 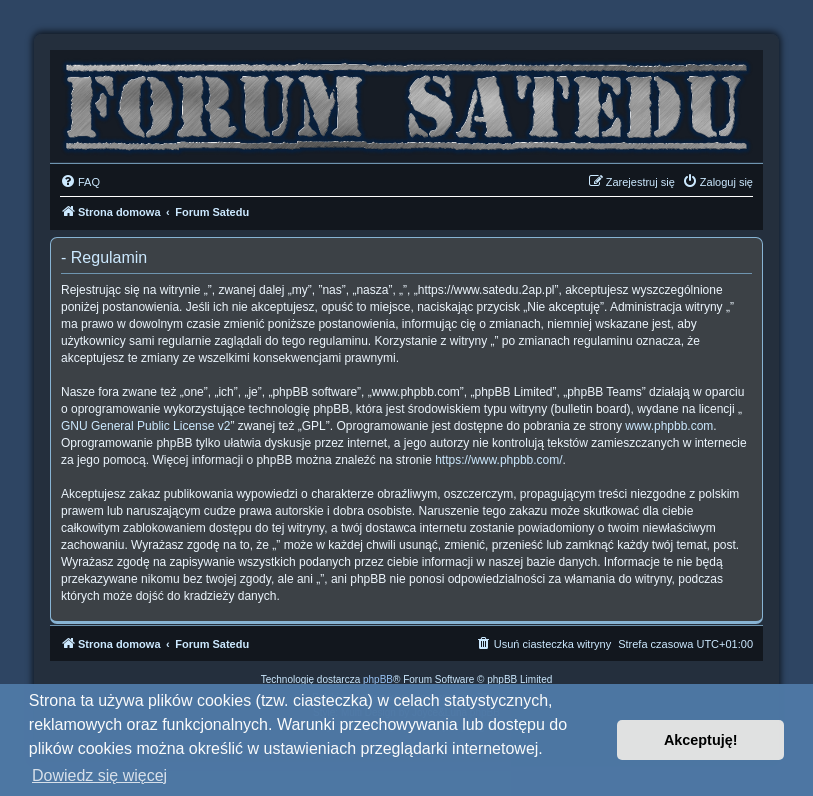 What do you see at coordinates (498, 460) in the screenshot?
I see `https://www.phpbb.com/` at bounding box center [498, 460].